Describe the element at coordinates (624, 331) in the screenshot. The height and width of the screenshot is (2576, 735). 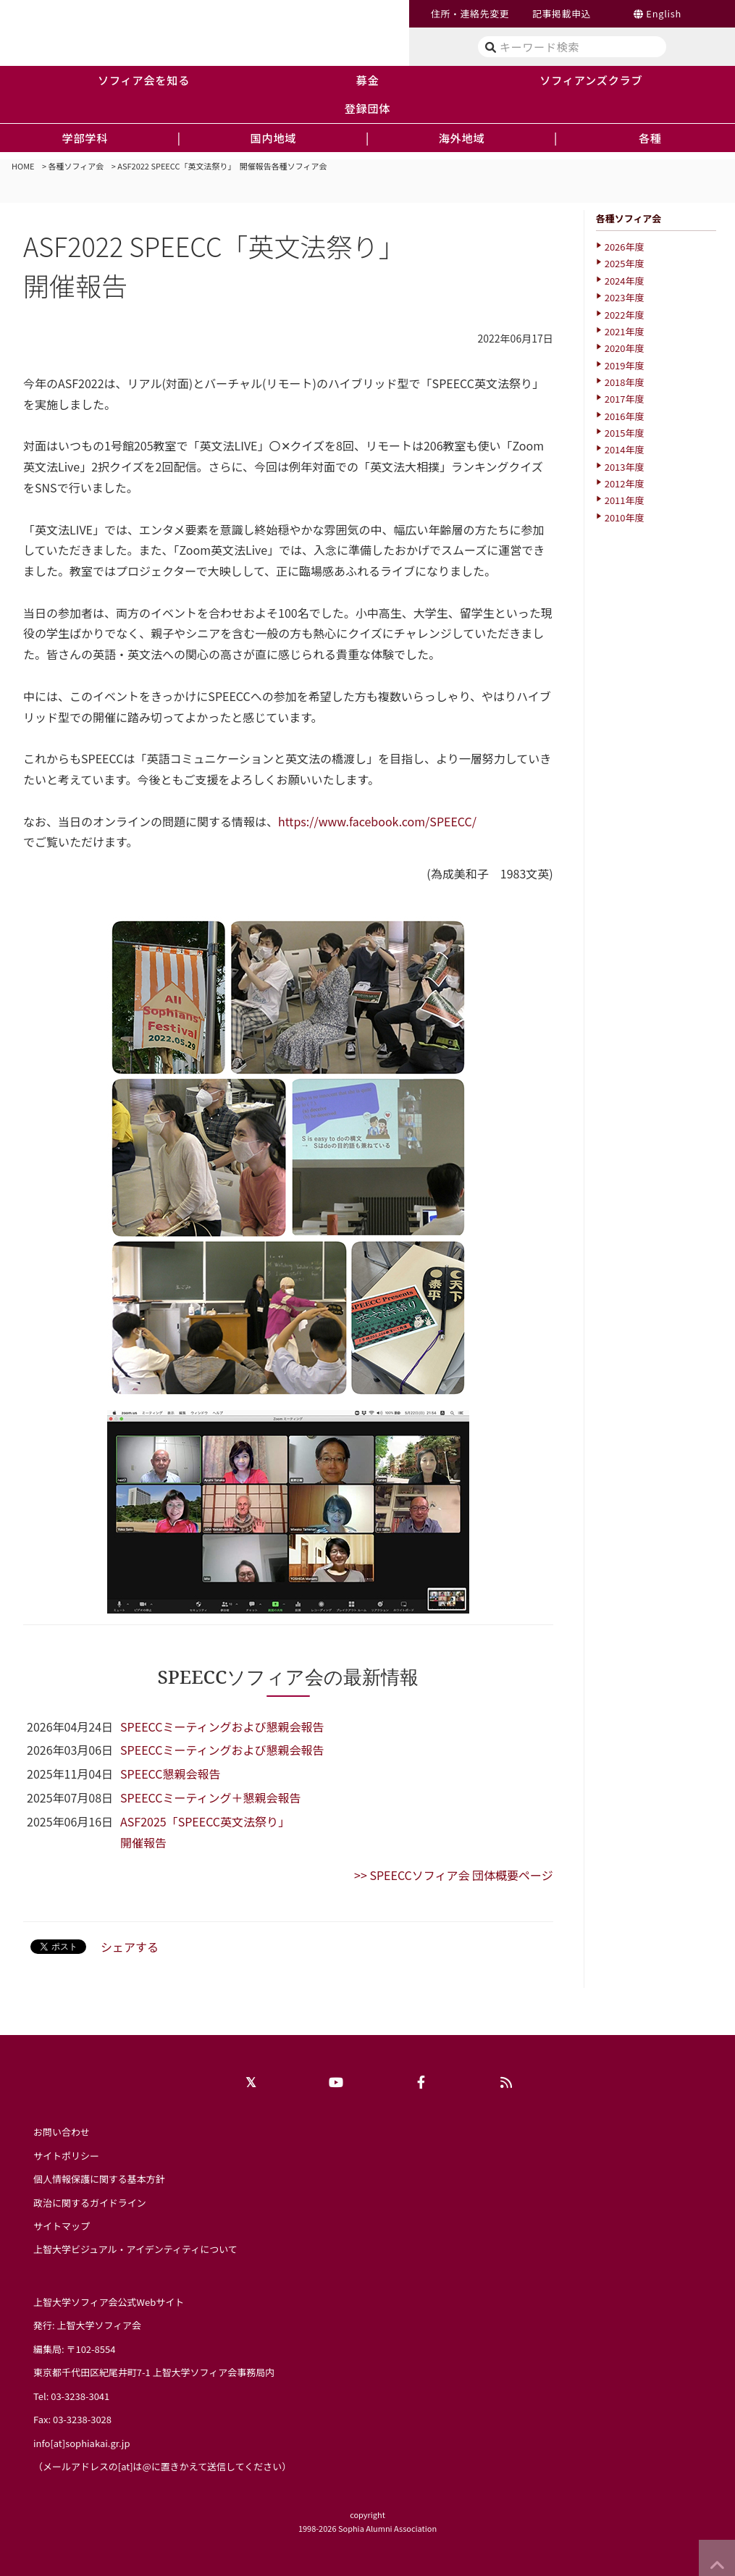
I see `2021年度` at that location.